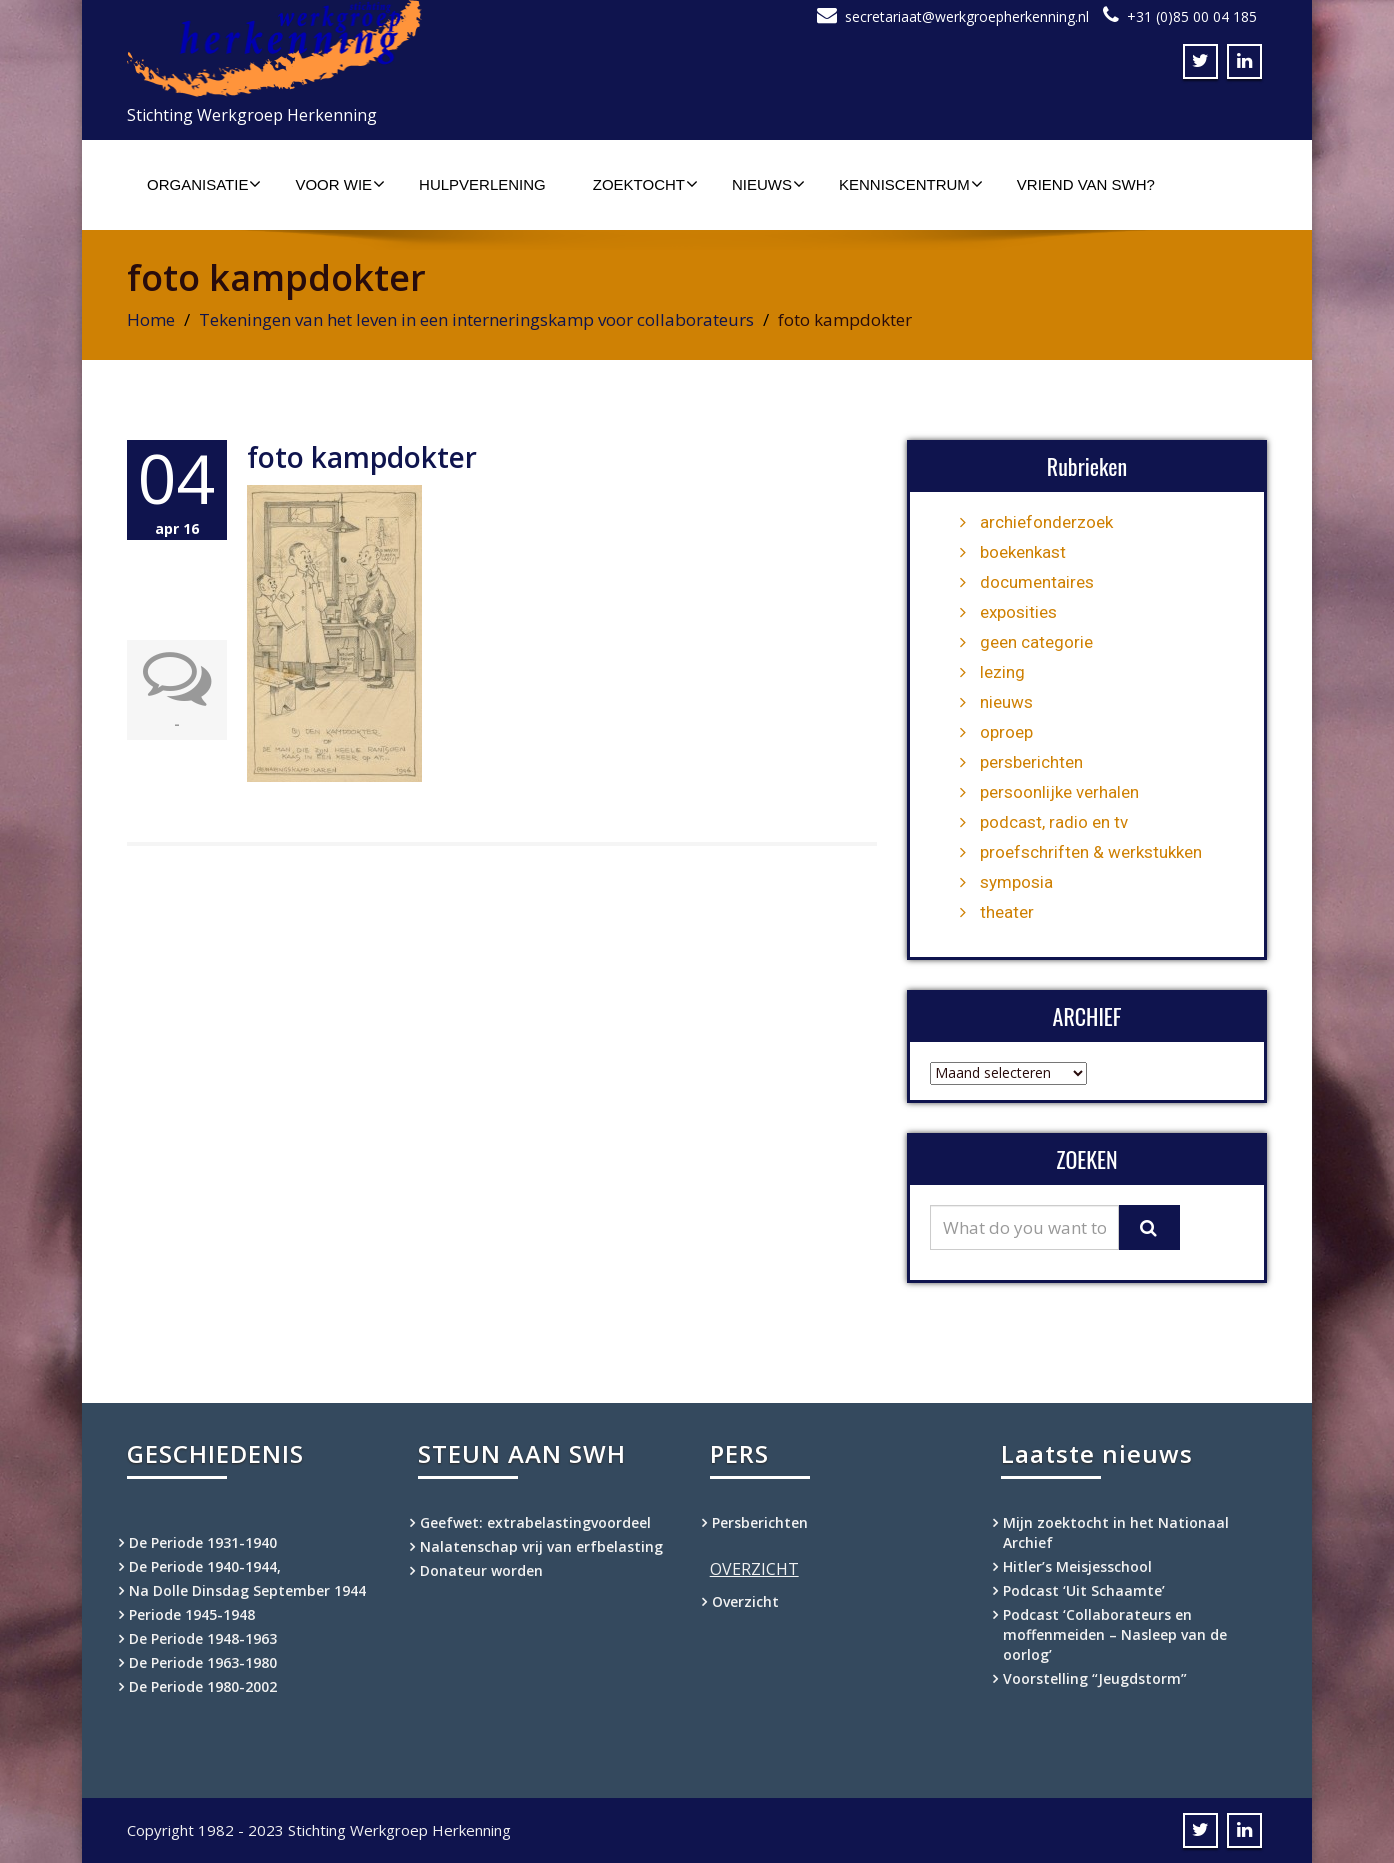 The width and height of the screenshot is (1394, 1863). What do you see at coordinates (645, 184) in the screenshot?
I see `Zoektocht` at bounding box center [645, 184].